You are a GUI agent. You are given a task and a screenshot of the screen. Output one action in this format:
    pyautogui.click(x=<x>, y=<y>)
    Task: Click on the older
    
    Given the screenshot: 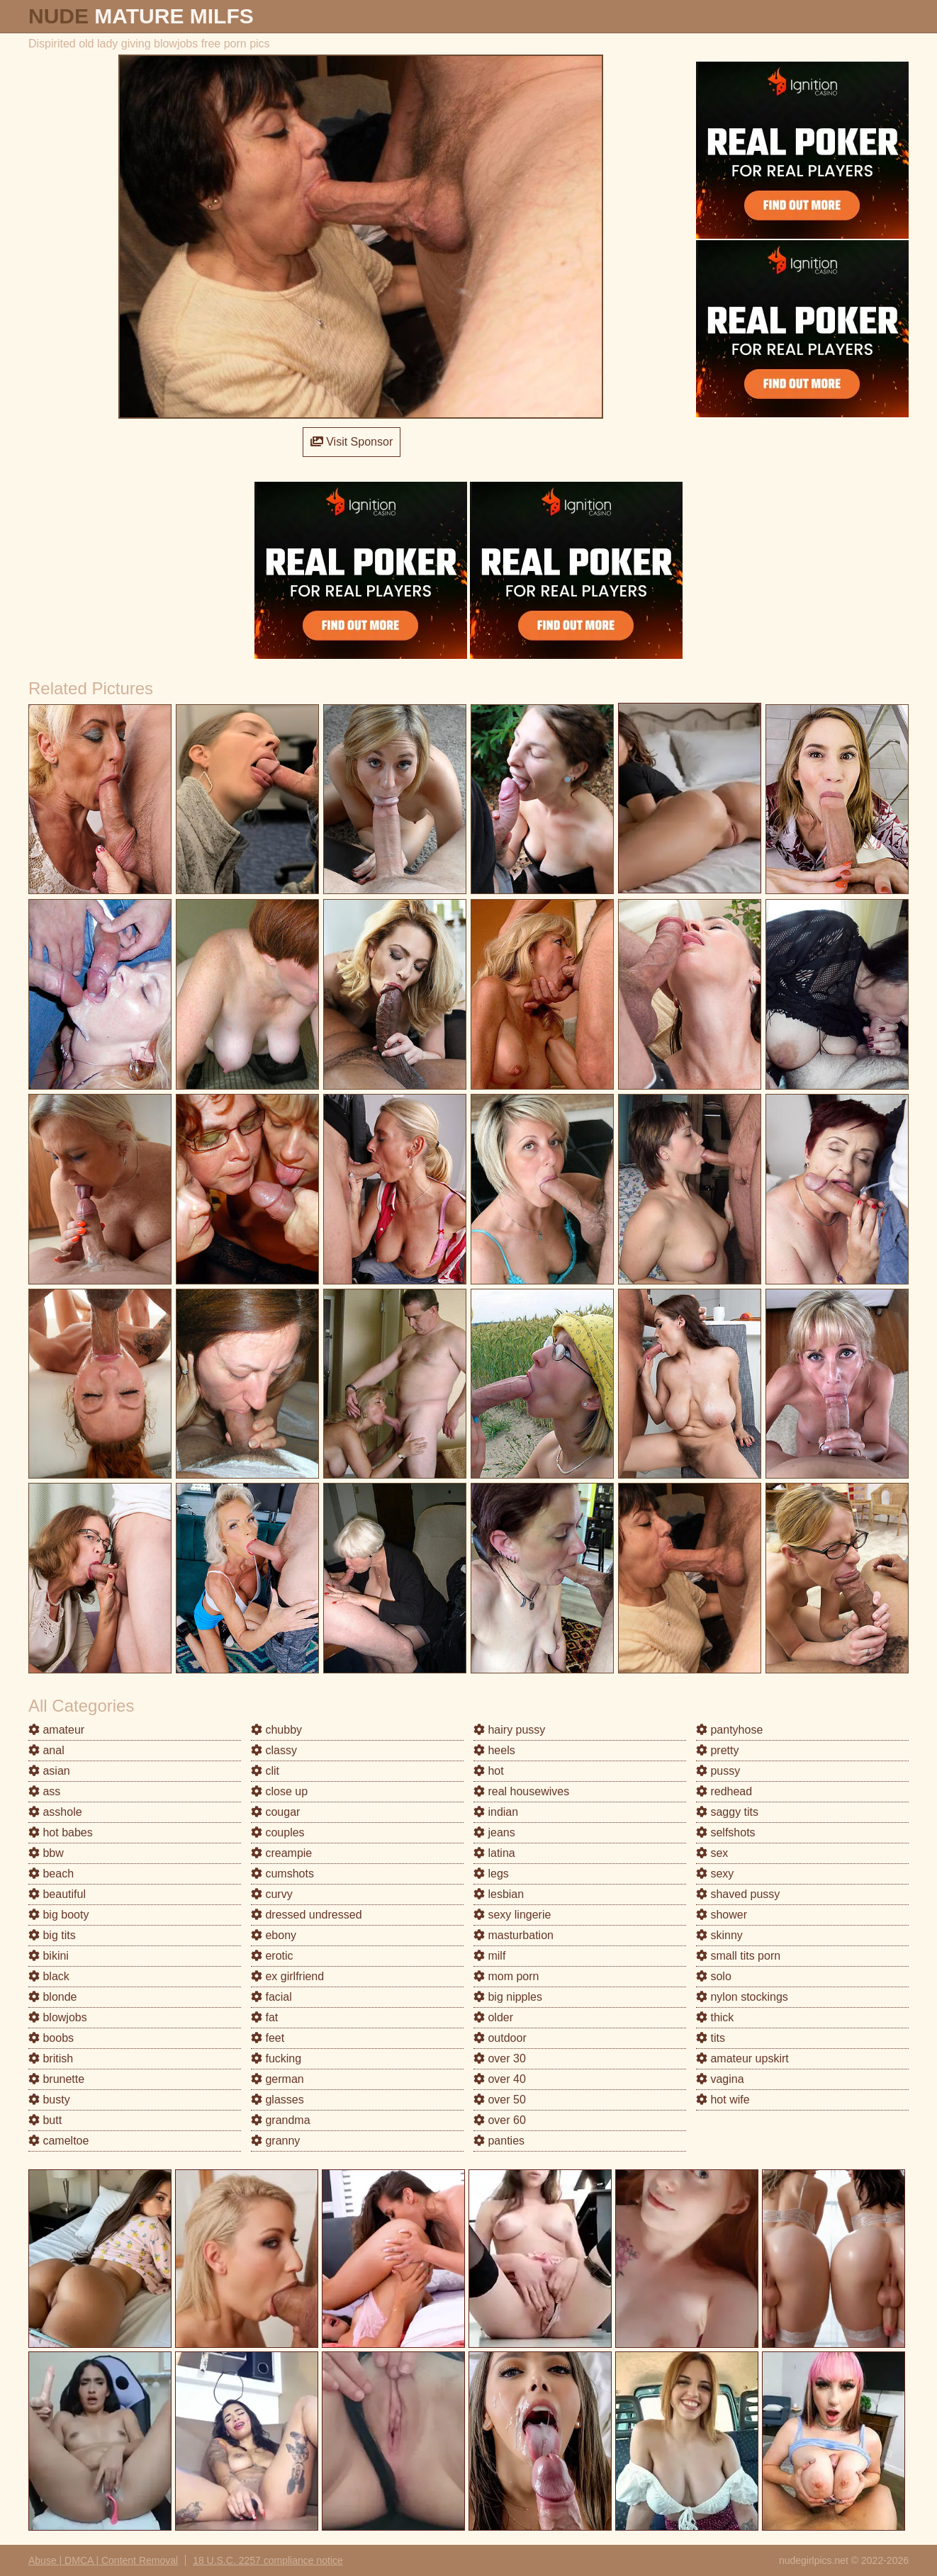 What is the action you would take?
    pyautogui.click(x=493, y=2017)
    